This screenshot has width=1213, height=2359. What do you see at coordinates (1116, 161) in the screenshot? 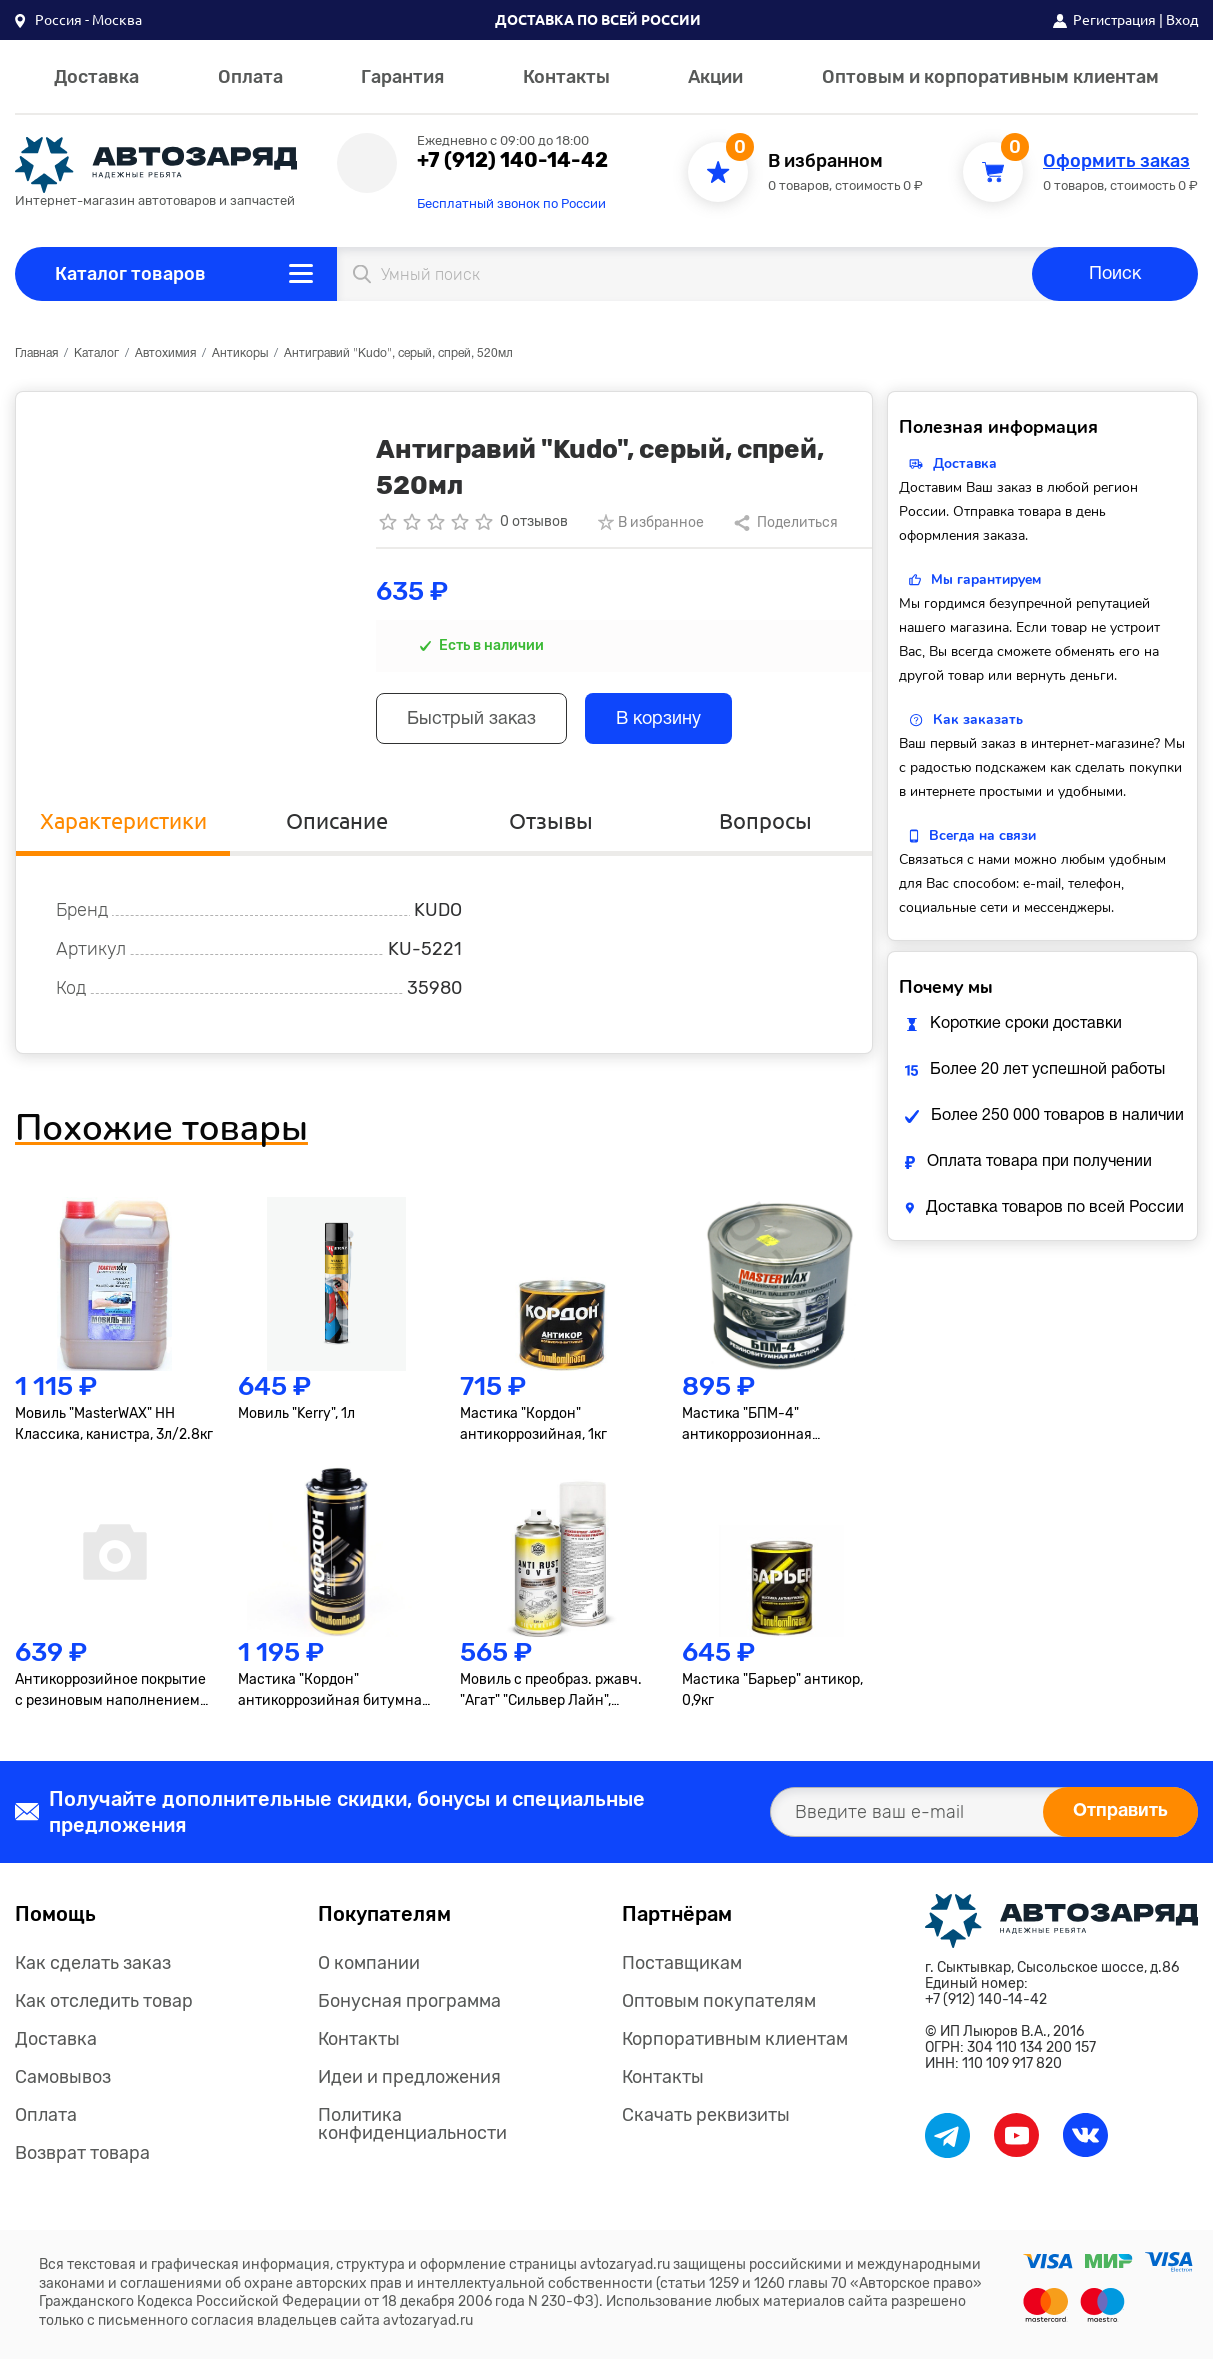
I see `Оформить заказ` at bounding box center [1116, 161].